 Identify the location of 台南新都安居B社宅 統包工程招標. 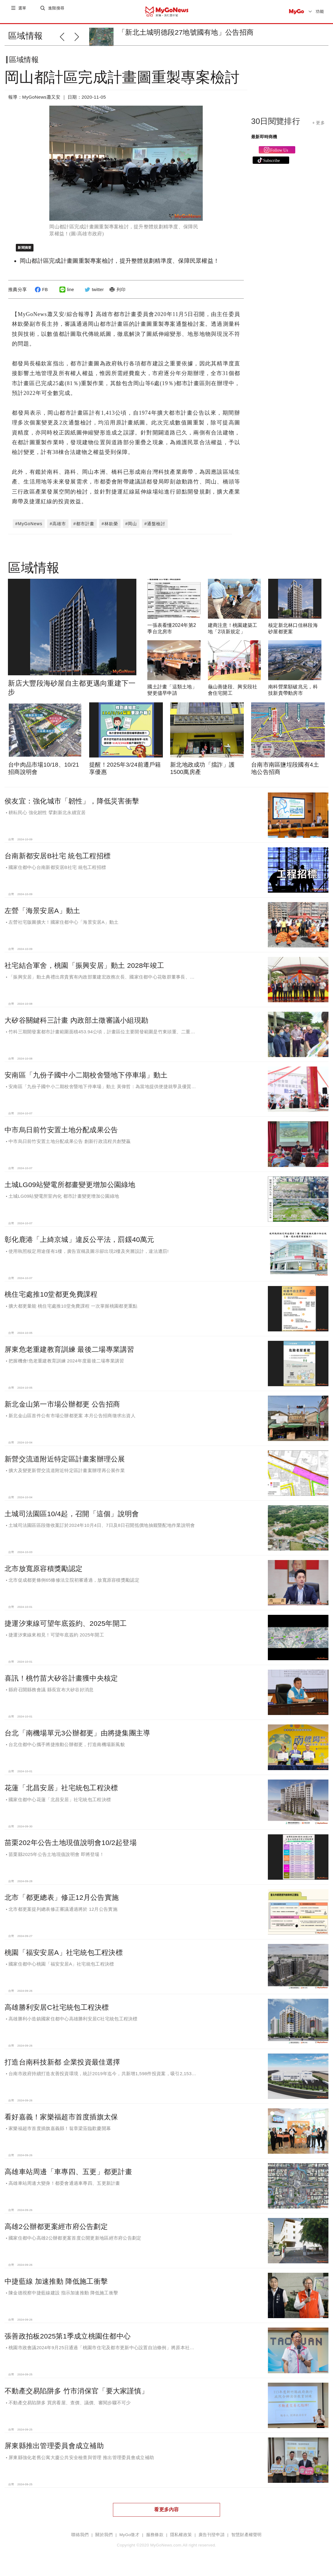
(57, 861).